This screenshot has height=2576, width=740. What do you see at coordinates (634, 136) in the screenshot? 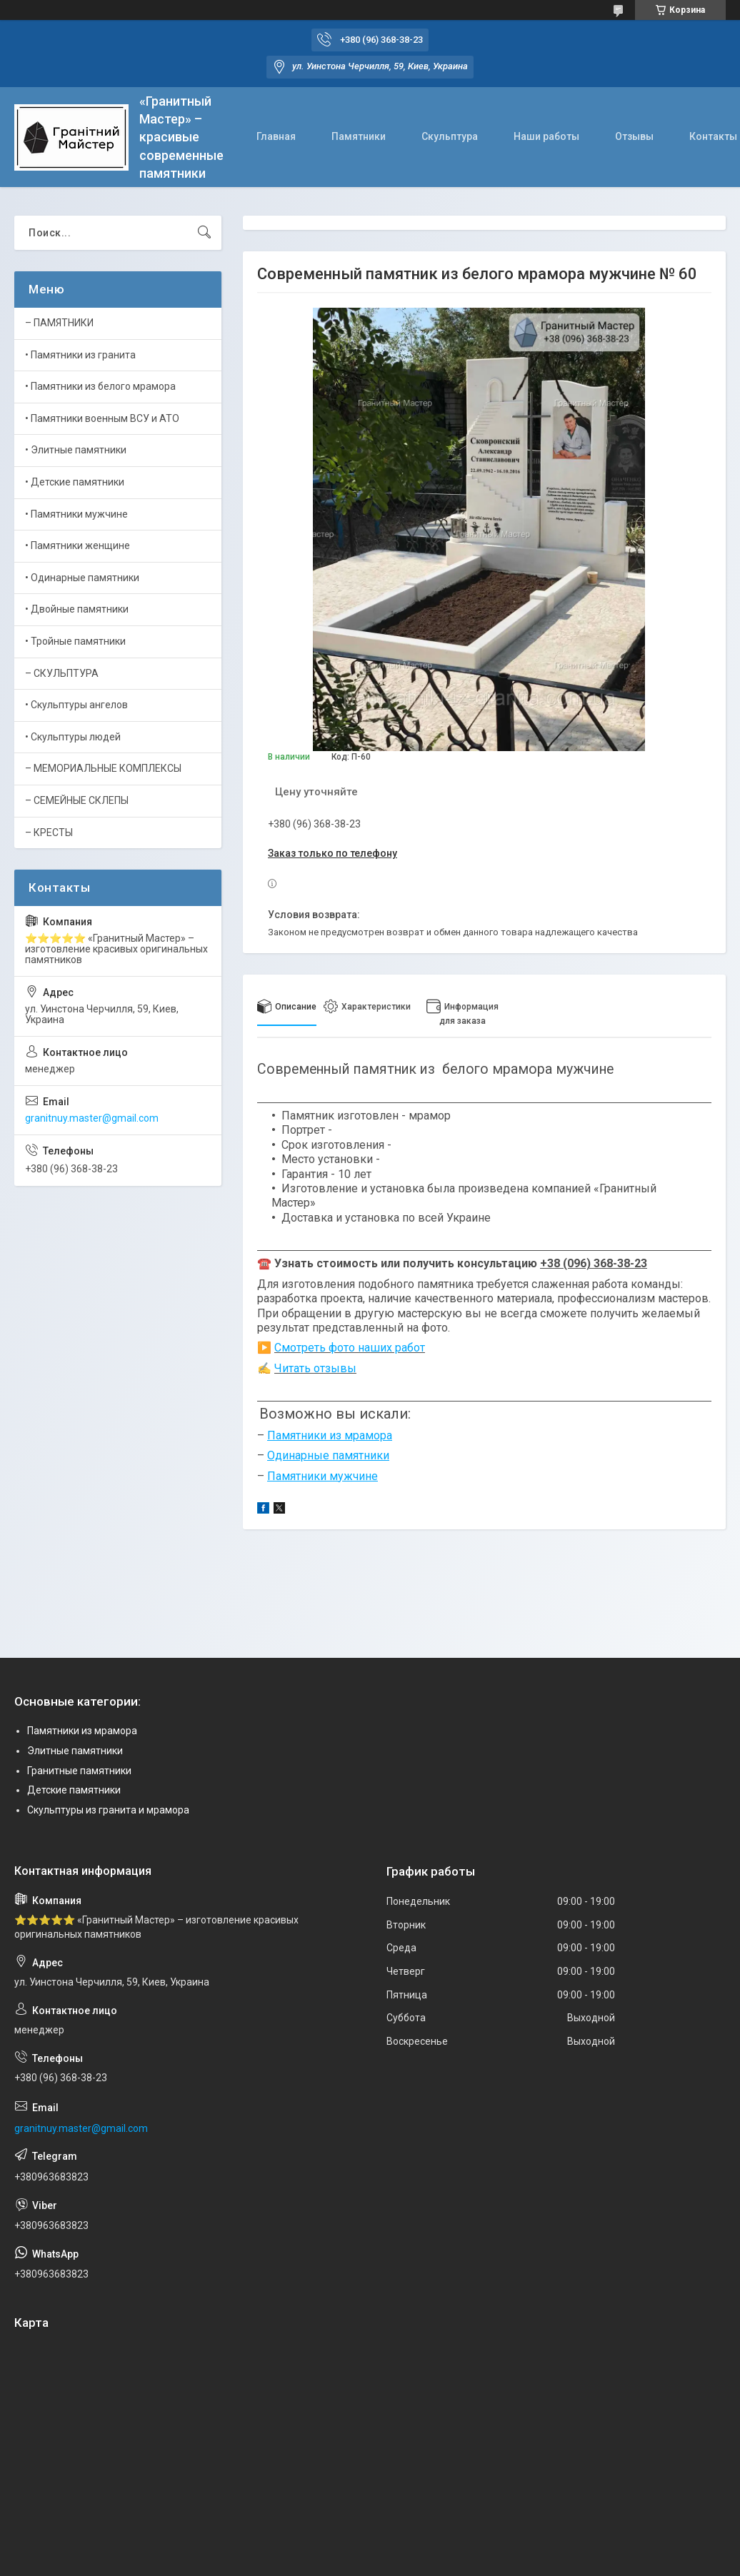
I see `Отзывы` at bounding box center [634, 136].